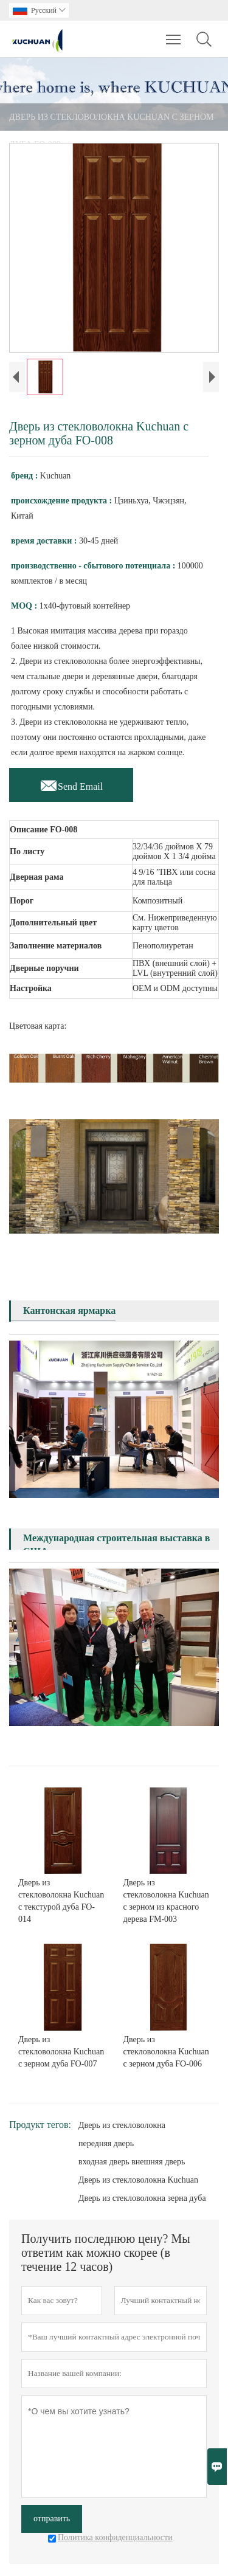 This screenshot has width=228, height=2576. I want to click on передняя дверь, so click(106, 2143).